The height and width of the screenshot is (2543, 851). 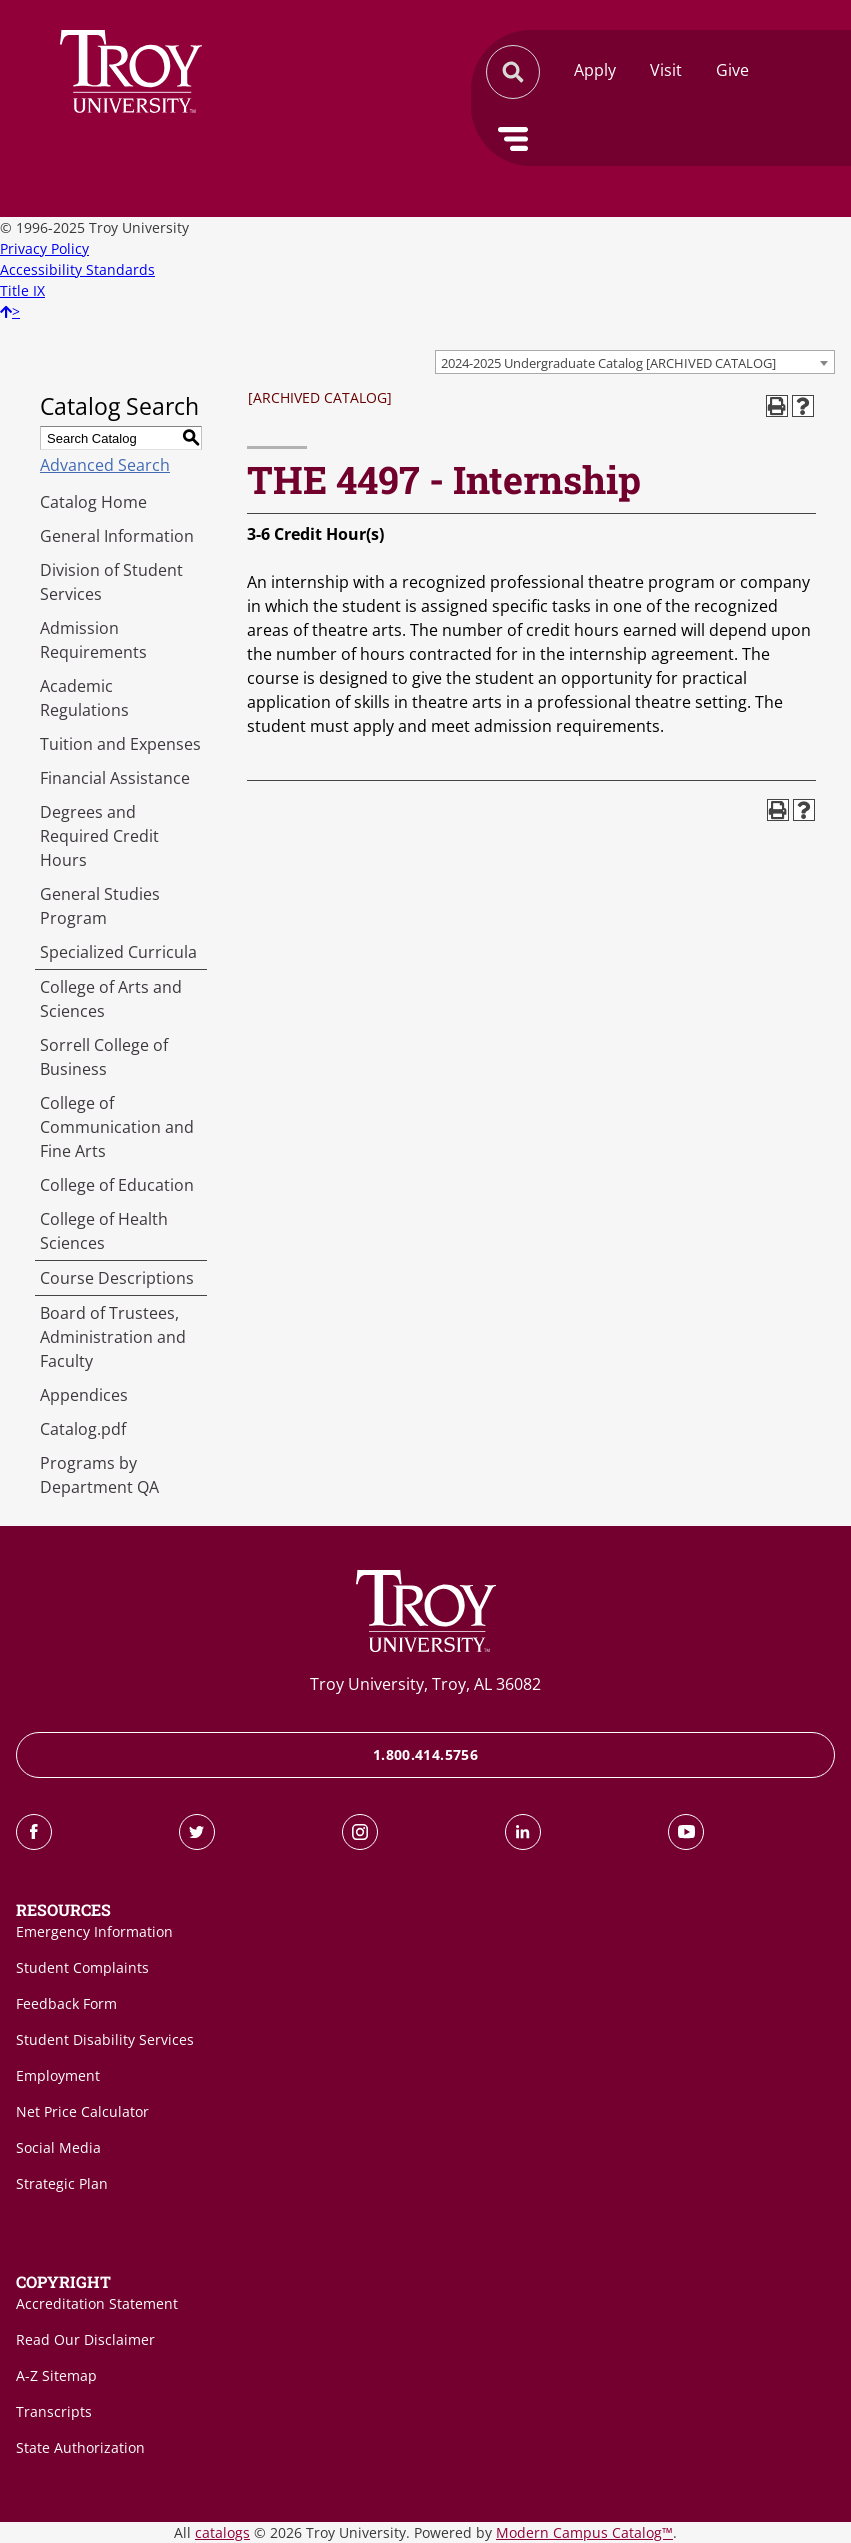 What do you see at coordinates (104, 1231) in the screenshot?
I see `College of Health Sciences` at bounding box center [104, 1231].